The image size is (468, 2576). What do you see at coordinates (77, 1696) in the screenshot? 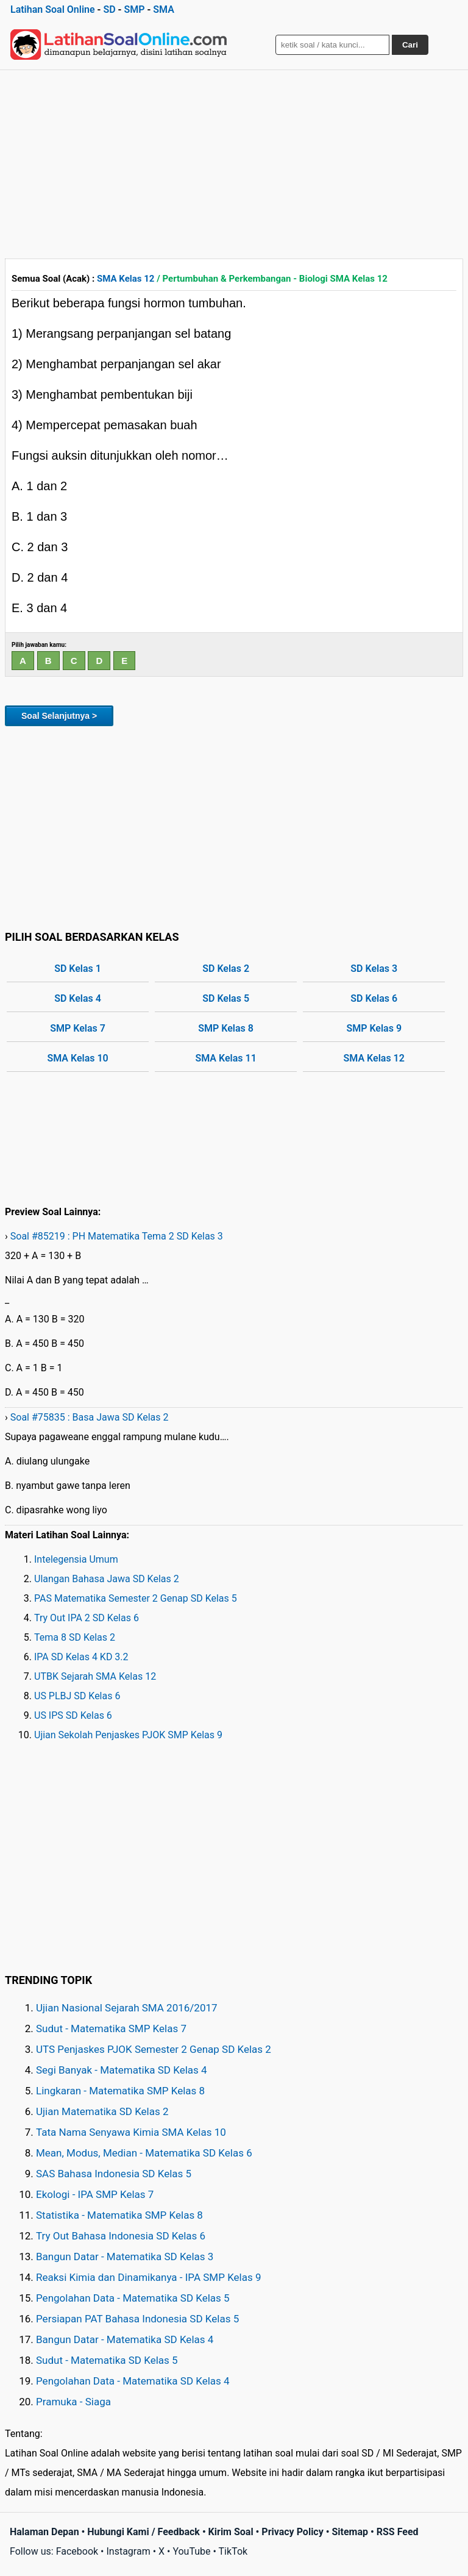
I see `US PLBJ SD Kelas 6` at bounding box center [77, 1696].